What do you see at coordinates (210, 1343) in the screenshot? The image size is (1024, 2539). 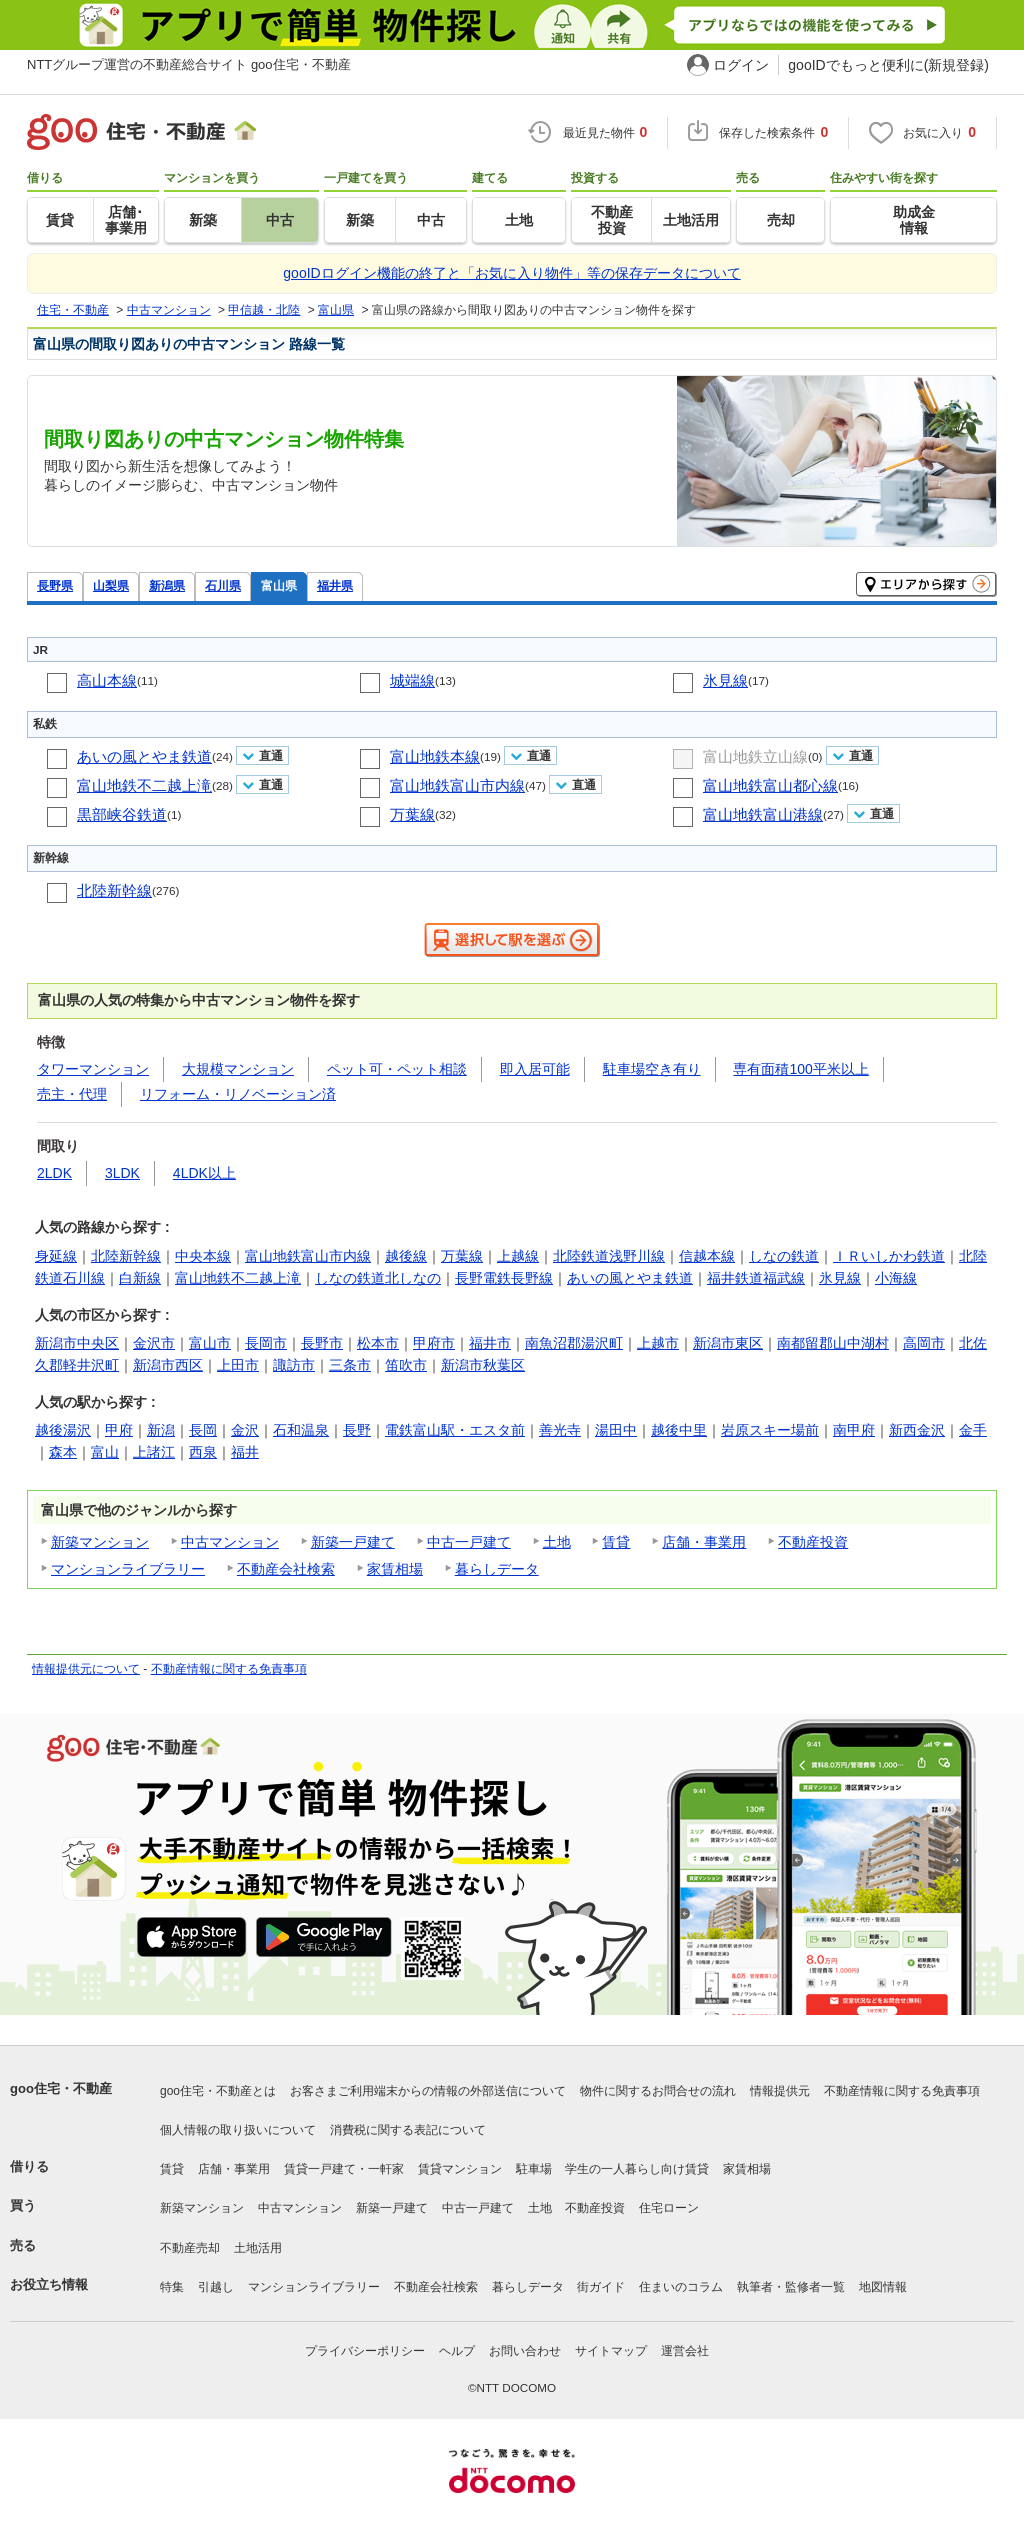 I see `富山市` at bounding box center [210, 1343].